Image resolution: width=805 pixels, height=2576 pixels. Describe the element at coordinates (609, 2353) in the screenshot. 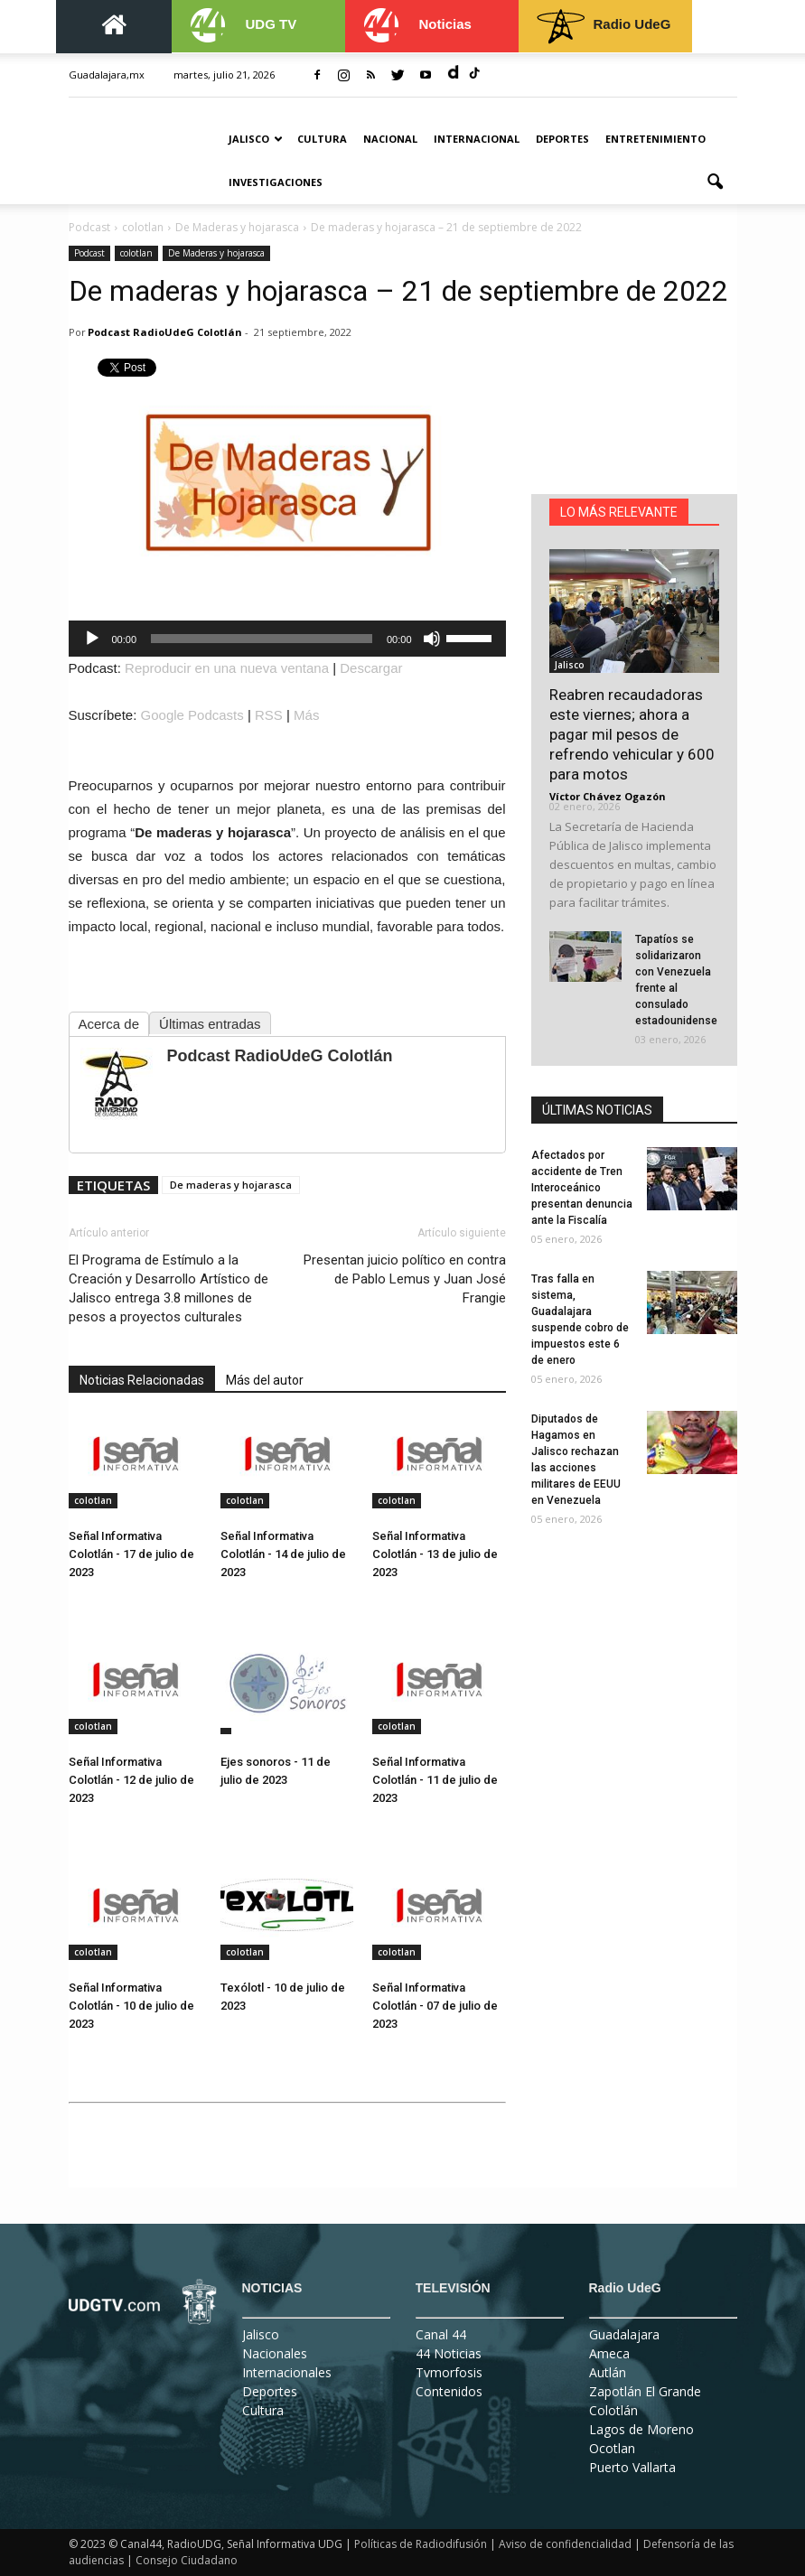

I see `Ameca` at that location.